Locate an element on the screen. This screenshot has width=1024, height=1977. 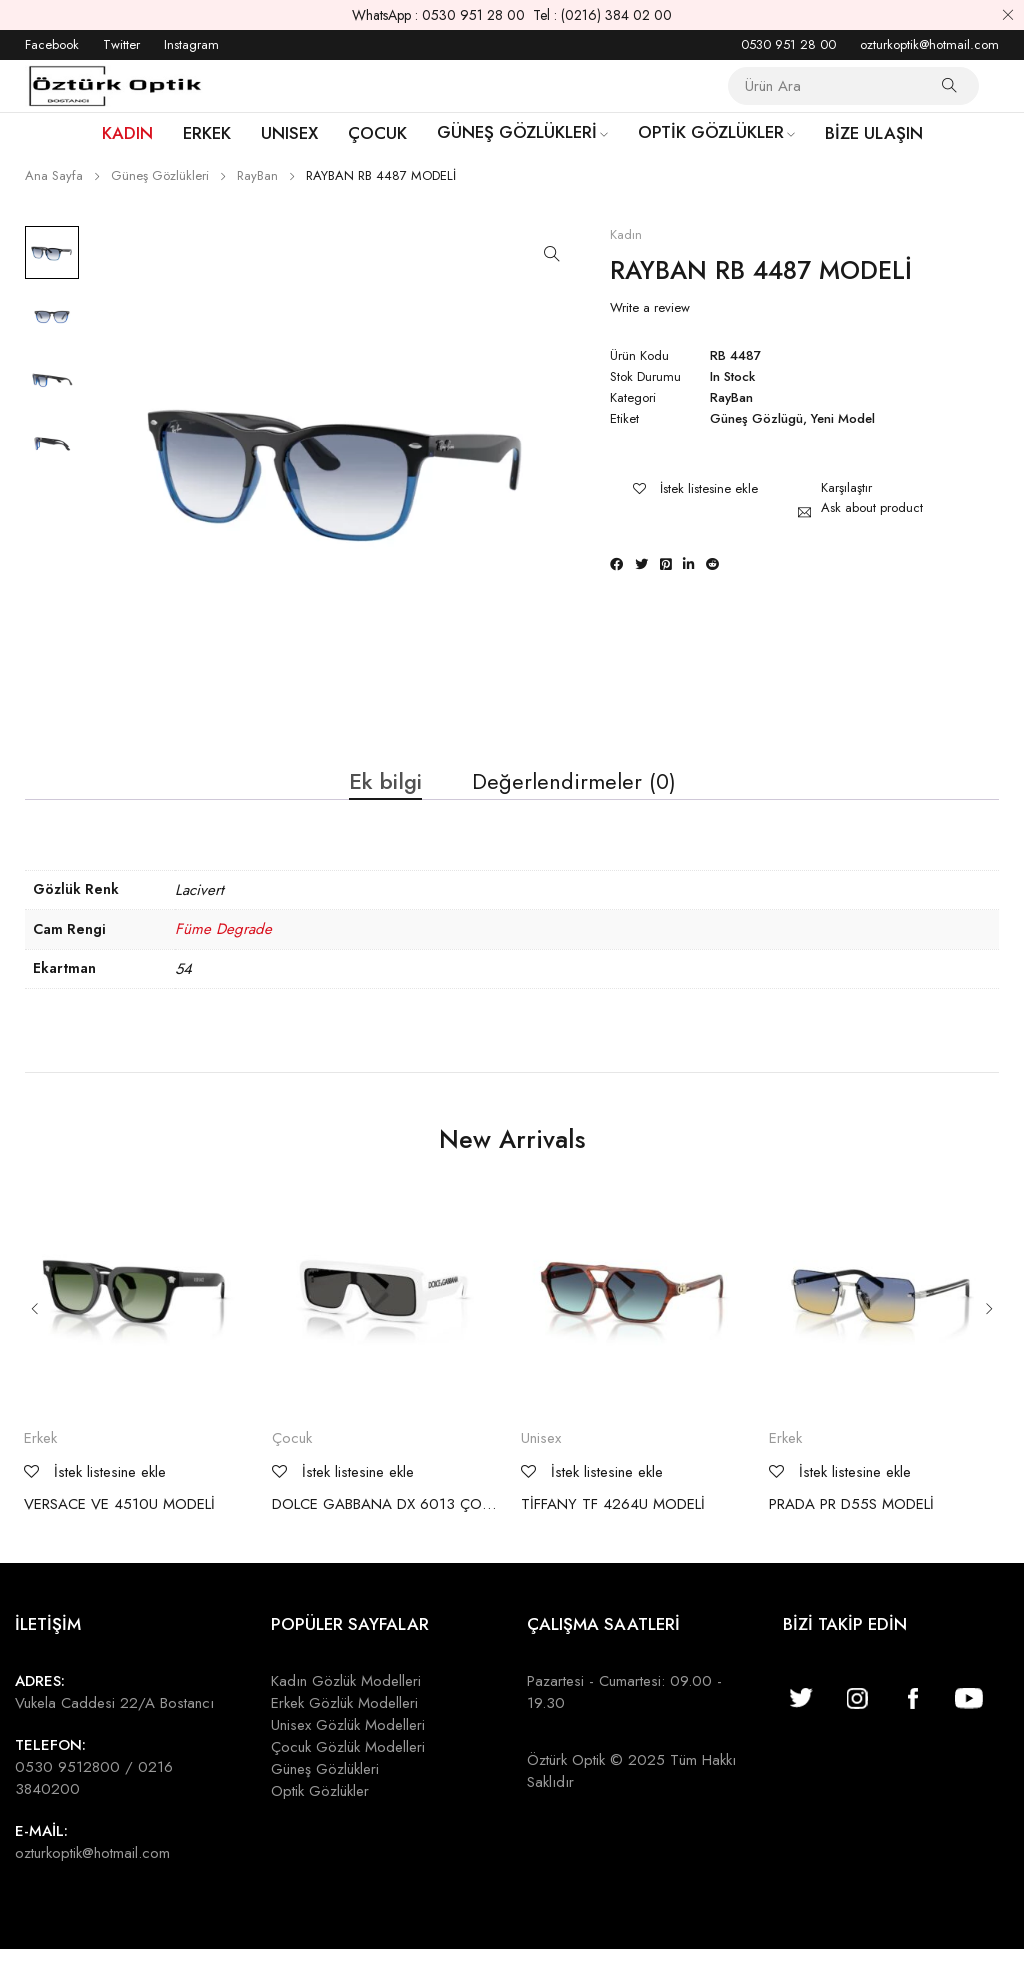
RayBan is located at coordinates (257, 175).